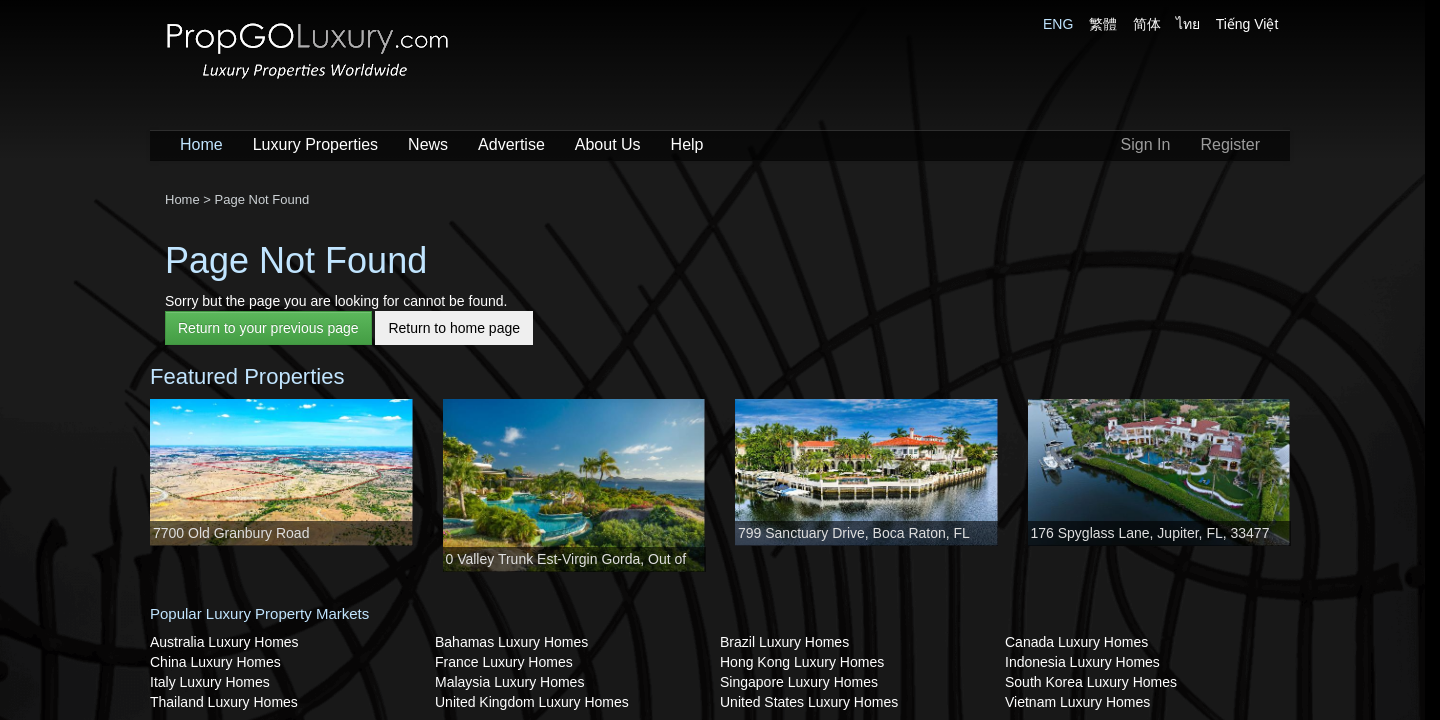 The width and height of the screenshot is (1440, 720). I want to click on Malaysia Luxury Homes, so click(509, 682).